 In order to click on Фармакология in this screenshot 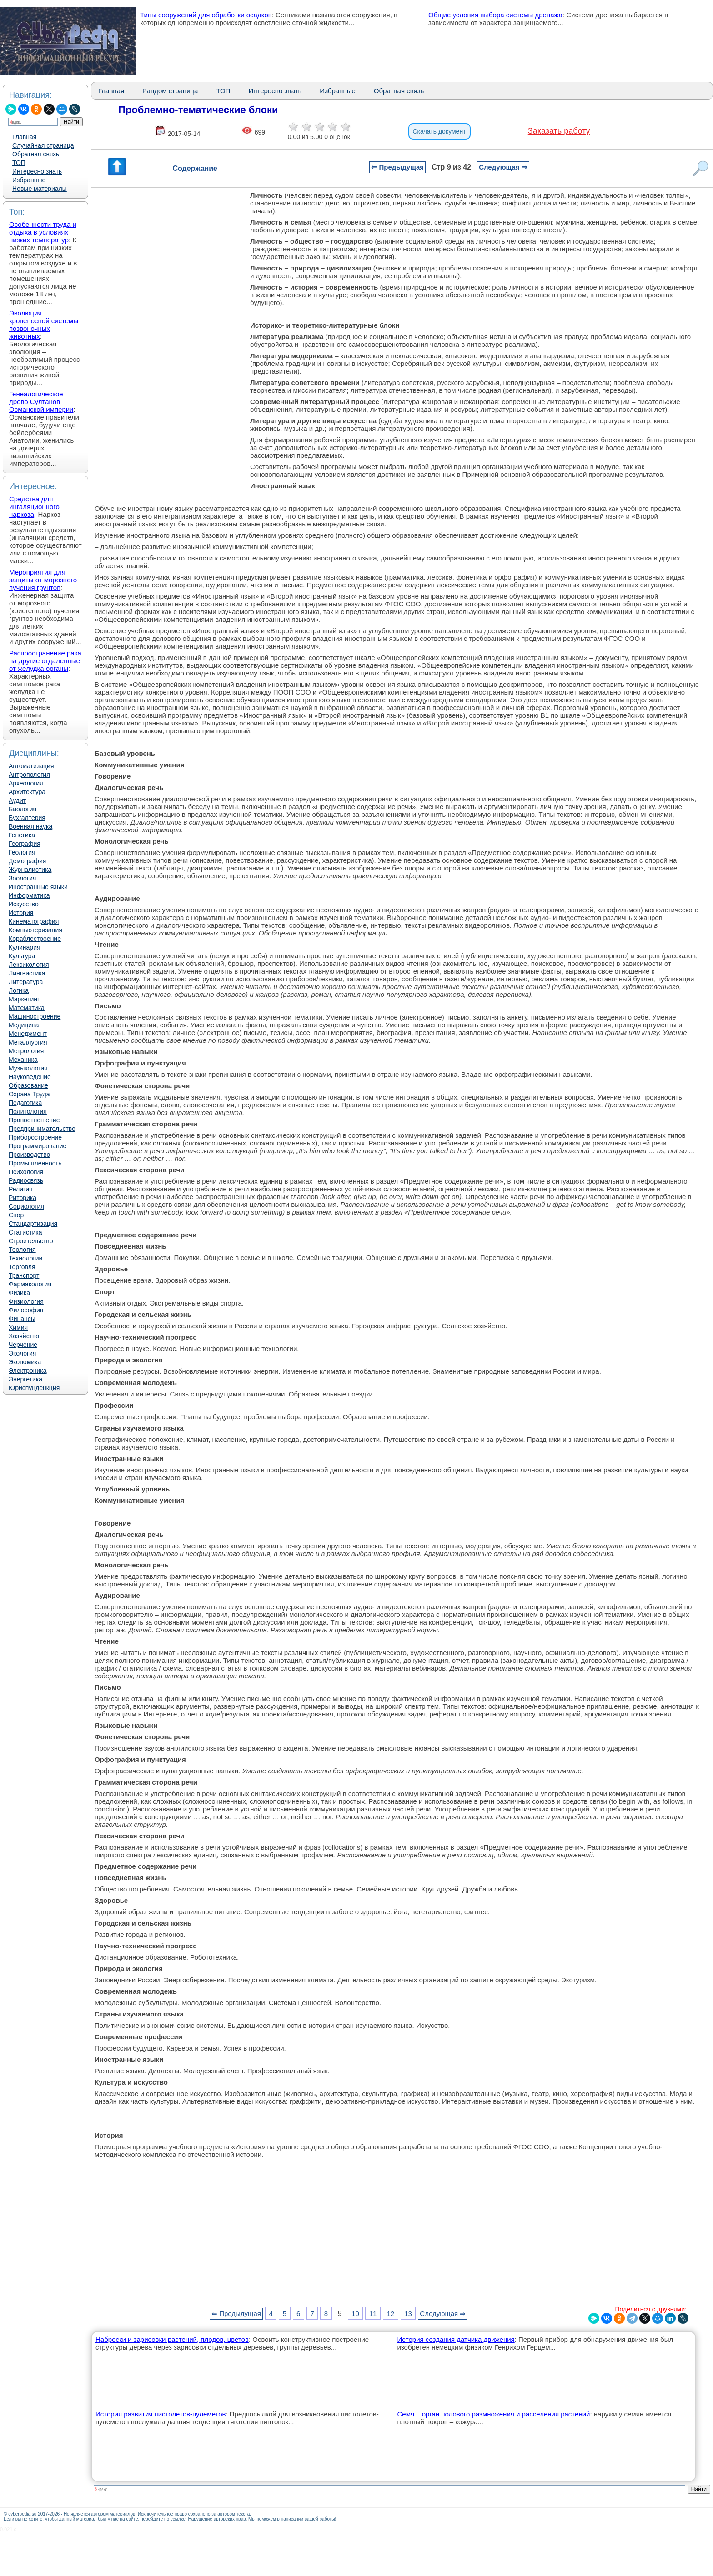, I will do `click(30, 1284)`.